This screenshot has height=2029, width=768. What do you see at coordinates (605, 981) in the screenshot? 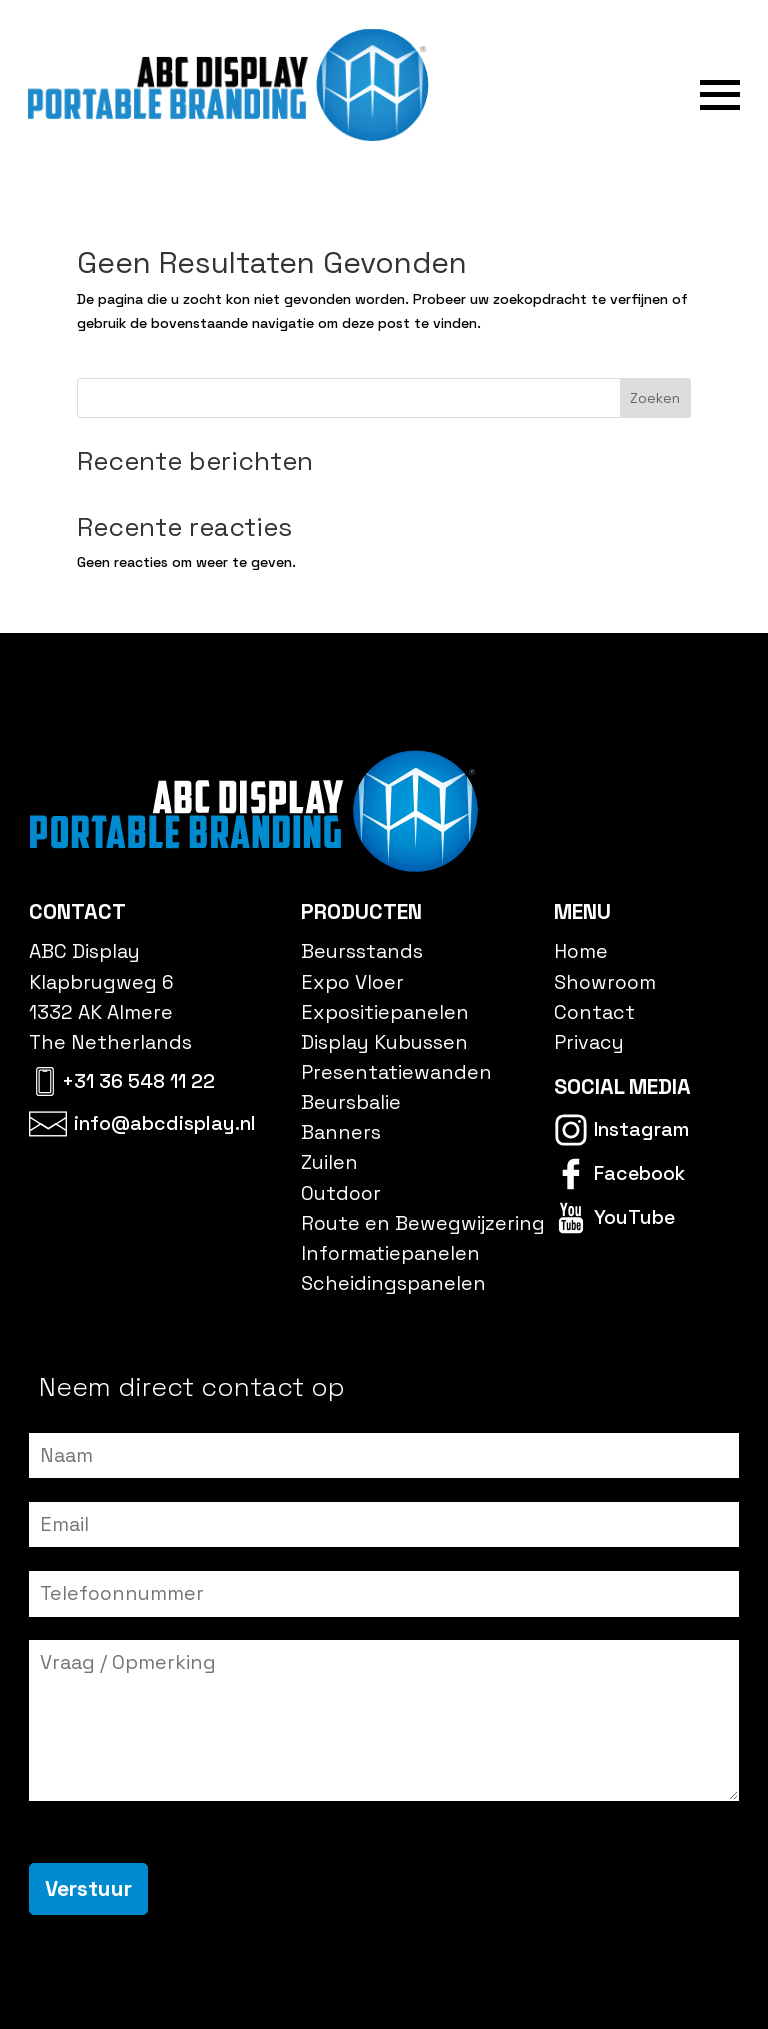
I see `Showroom` at bounding box center [605, 981].